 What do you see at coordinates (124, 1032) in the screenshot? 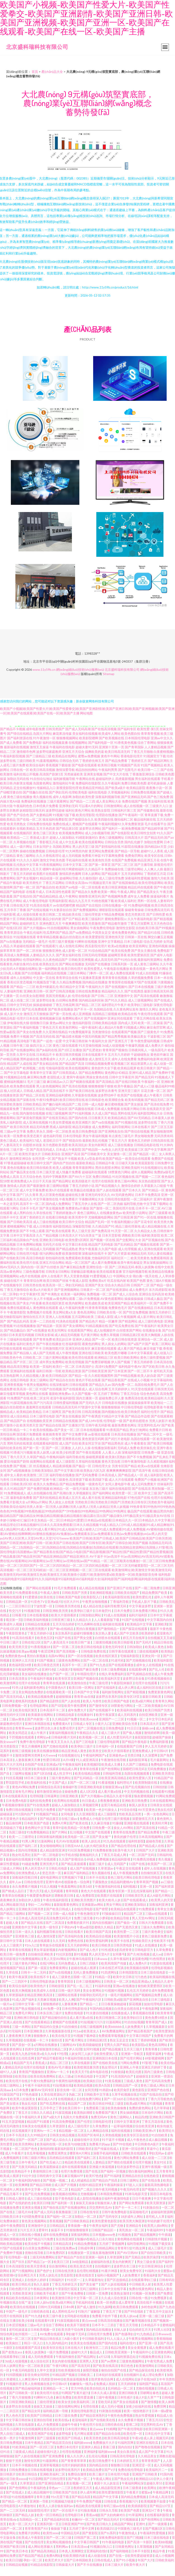
I see `在线观看国产视频` at bounding box center [124, 1032].